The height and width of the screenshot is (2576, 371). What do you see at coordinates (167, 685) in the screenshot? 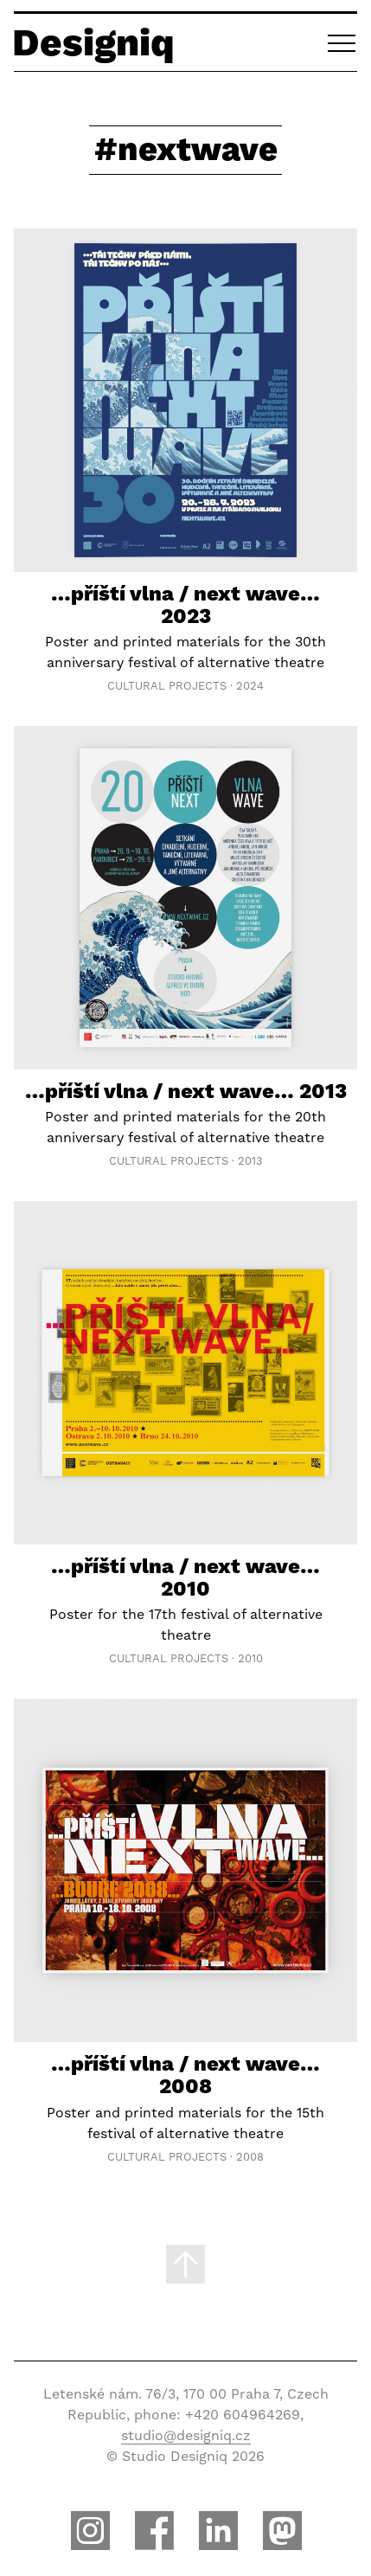
I see `Cultural Projects` at bounding box center [167, 685].